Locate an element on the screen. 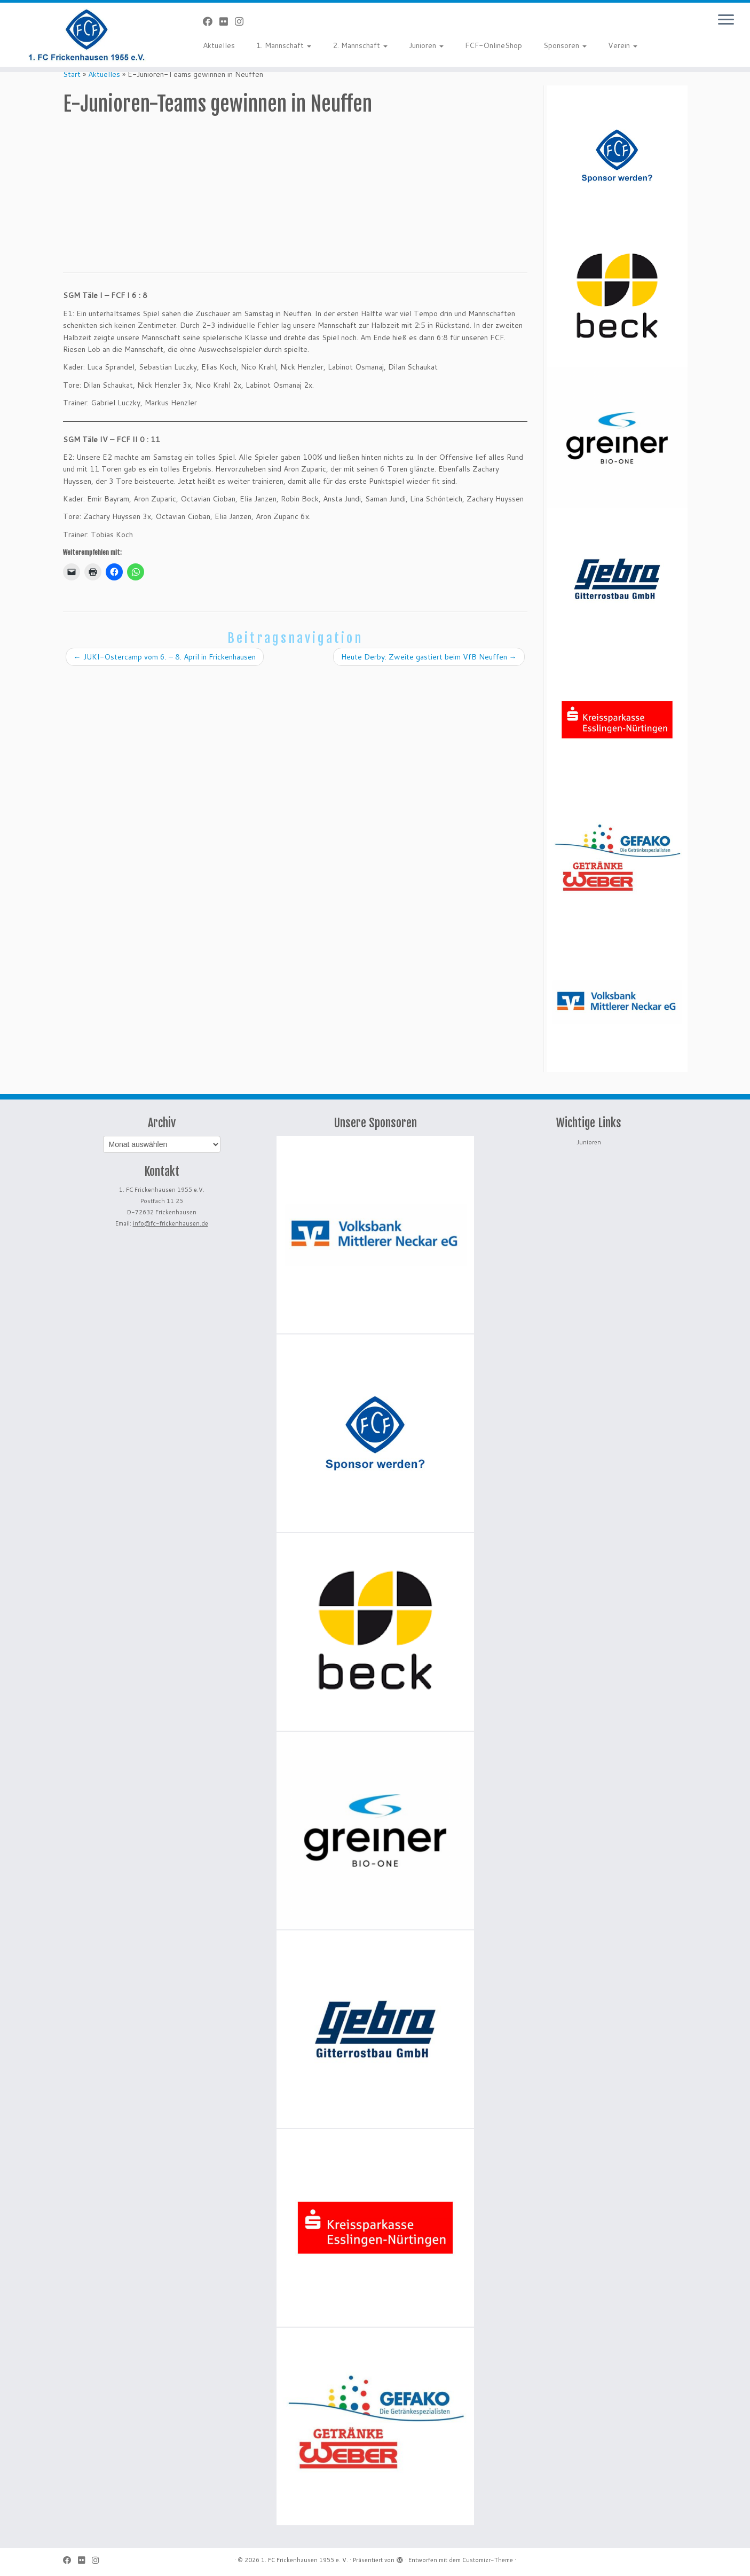  Heute Derby: Zweite gastiert beim VfB Neuffen is located at coordinates (429, 656).